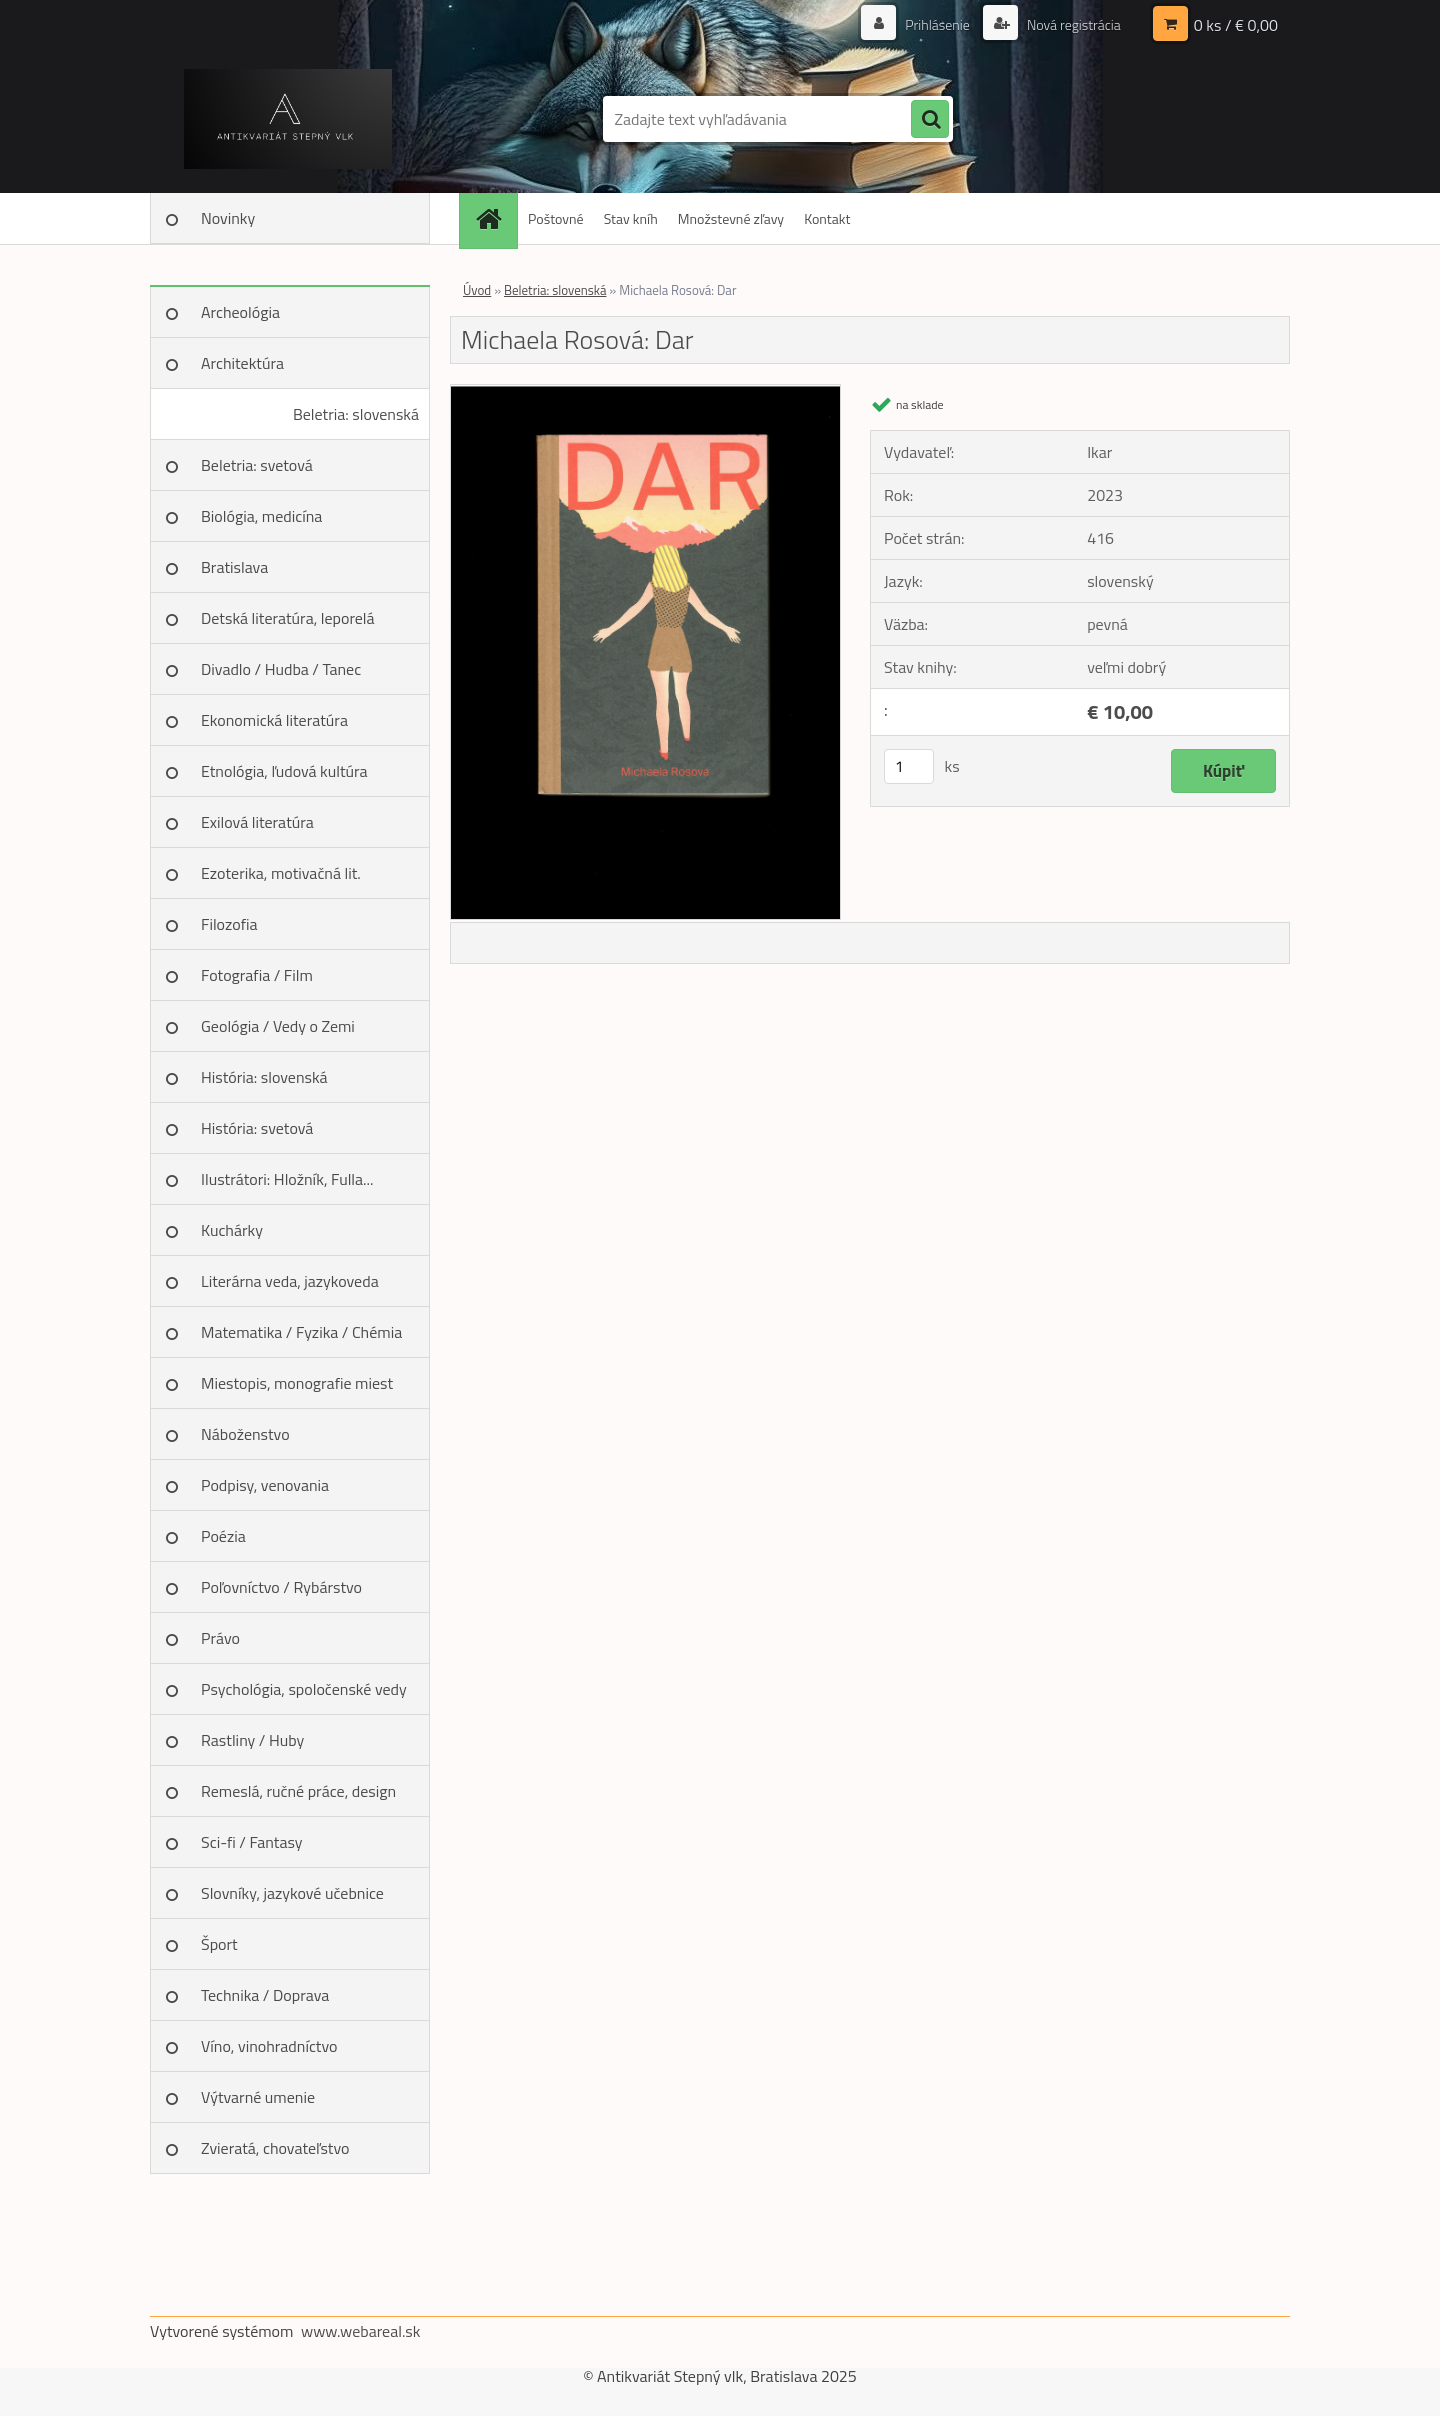 The image size is (1440, 2416). What do you see at coordinates (257, 465) in the screenshot?
I see `Beletria: svetová` at bounding box center [257, 465].